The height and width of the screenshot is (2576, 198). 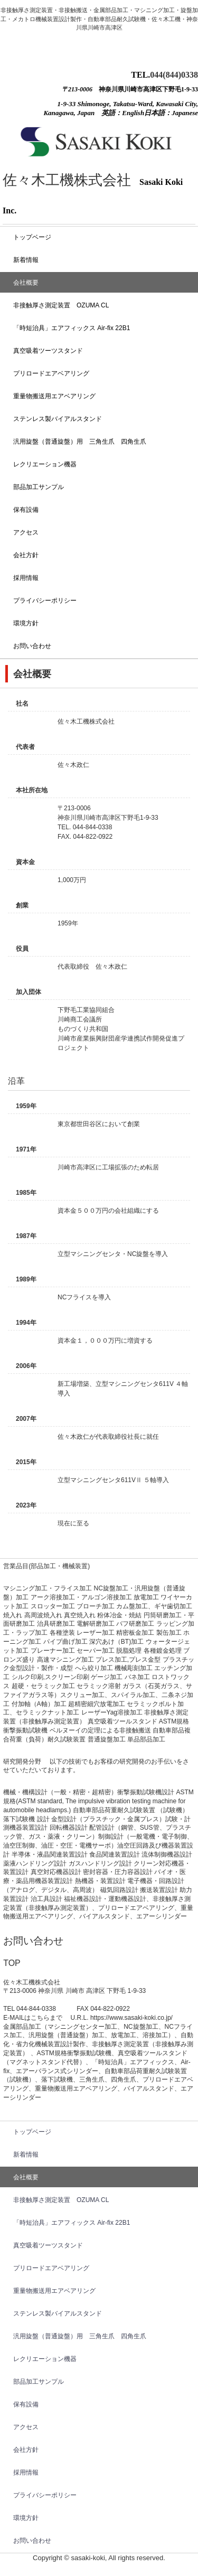 What do you see at coordinates (71, 328) in the screenshot?
I see `「時短治具」エアフィックス Air-fix 22B1` at bounding box center [71, 328].